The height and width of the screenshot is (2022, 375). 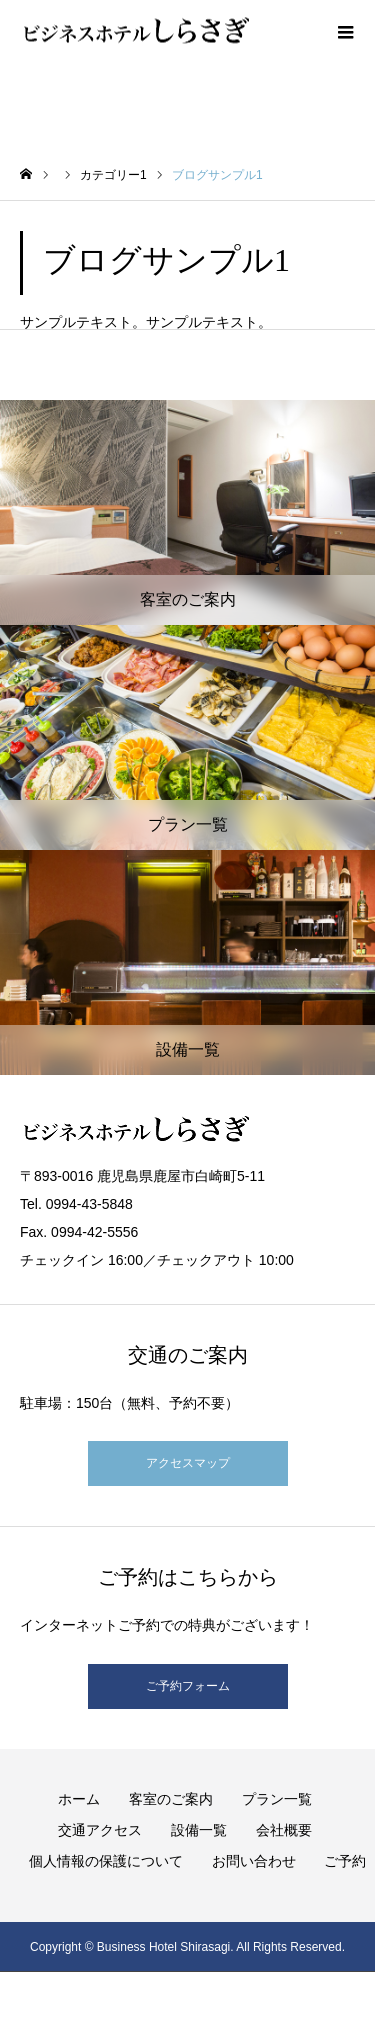 What do you see at coordinates (100, 1830) in the screenshot?
I see `交通アクセス` at bounding box center [100, 1830].